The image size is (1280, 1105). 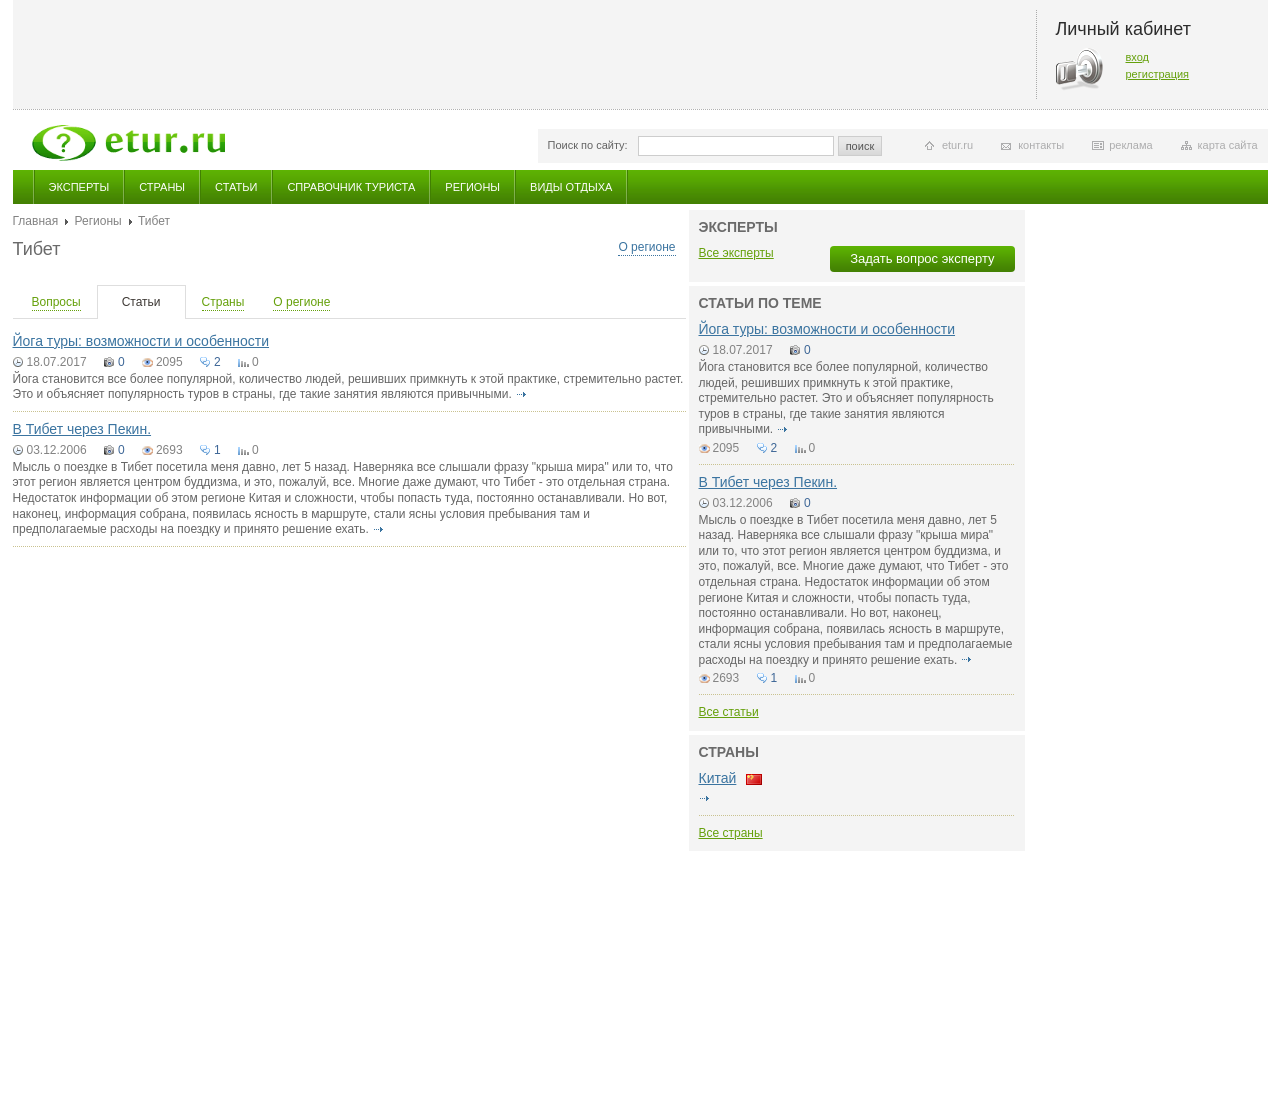 What do you see at coordinates (957, 145) in the screenshot?
I see `etur.ru` at bounding box center [957, 145].